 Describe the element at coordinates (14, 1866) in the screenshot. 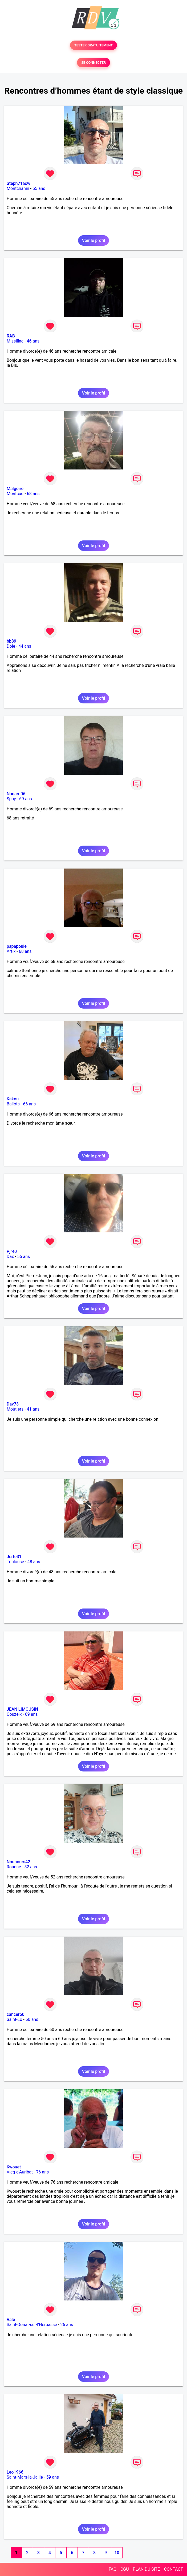

I see `Roanne` at that location.